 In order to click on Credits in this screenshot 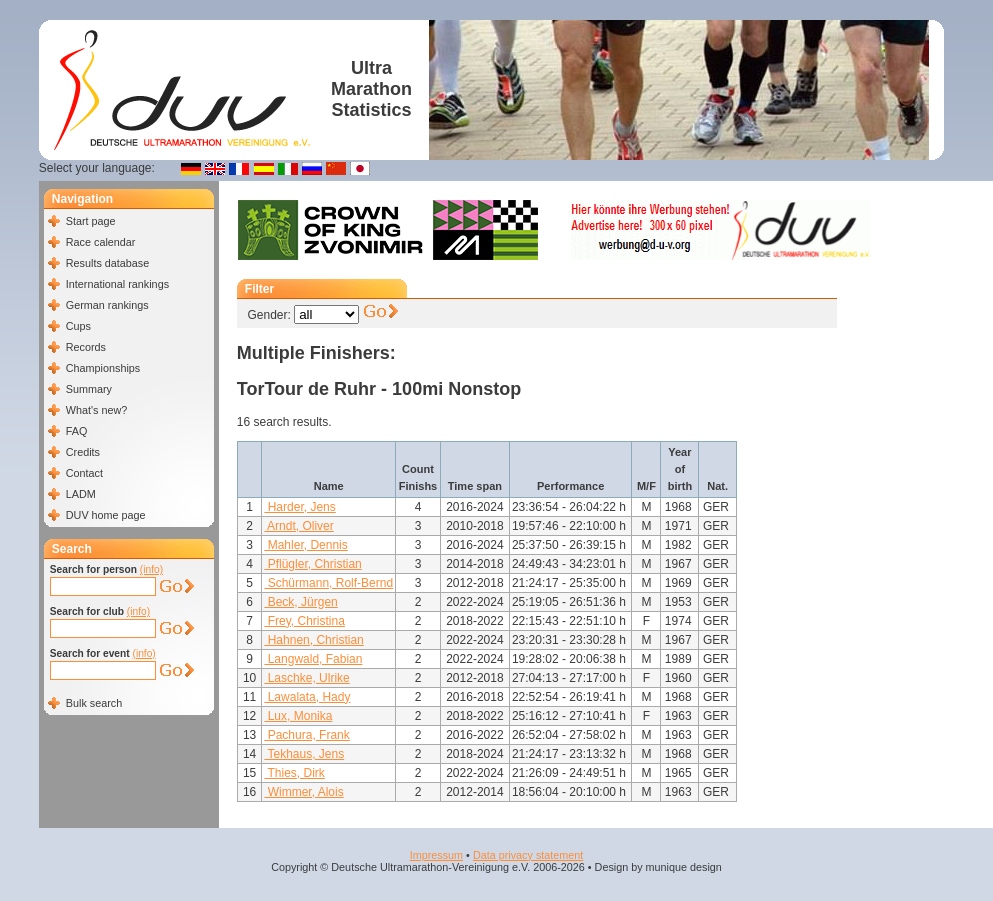, I will do `click(83, 452)`.